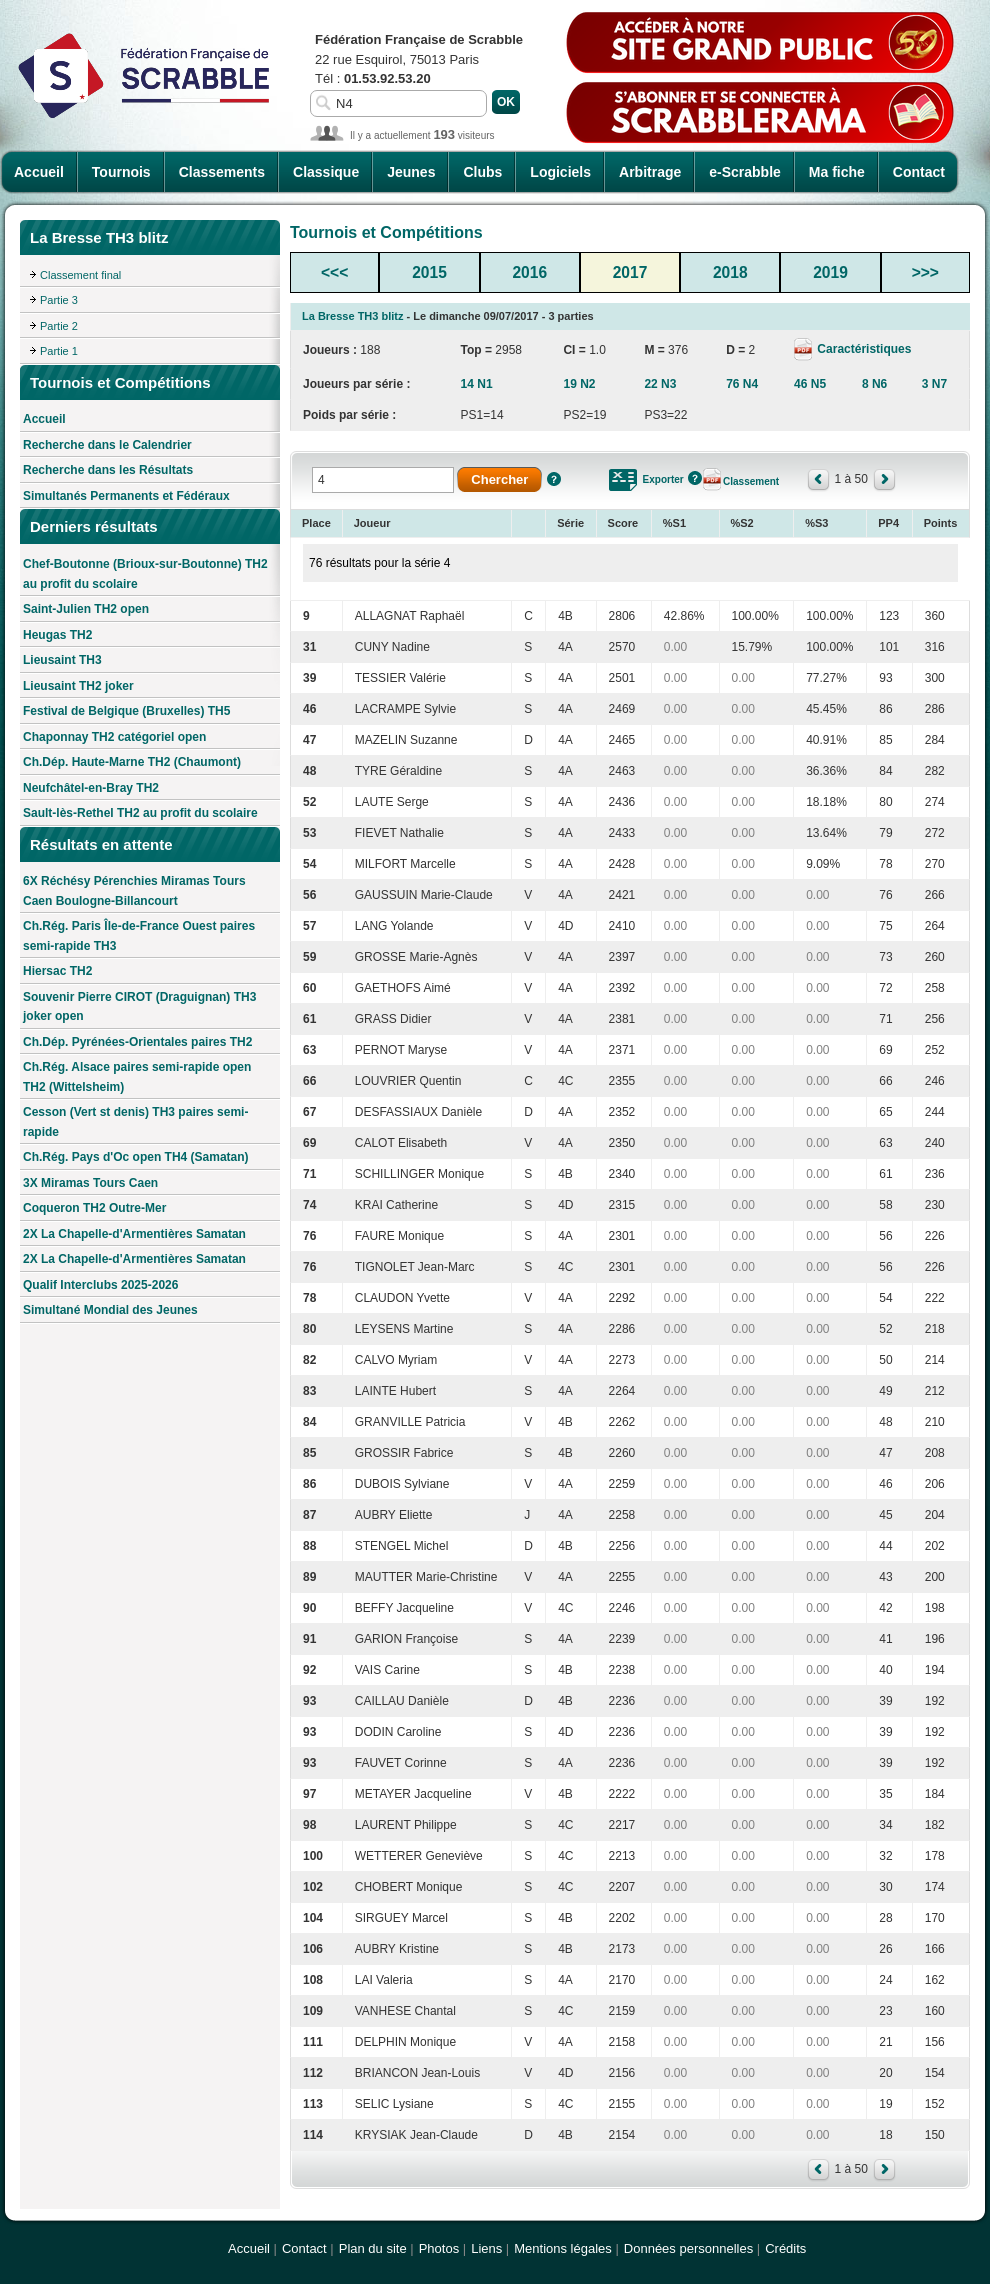  Describe the element at coordinates (145, 574) in the screenshot. I see `Chef-Boutonne (Brioux-sur-Boutonne) TH2 au profit du scolaire` at that location.